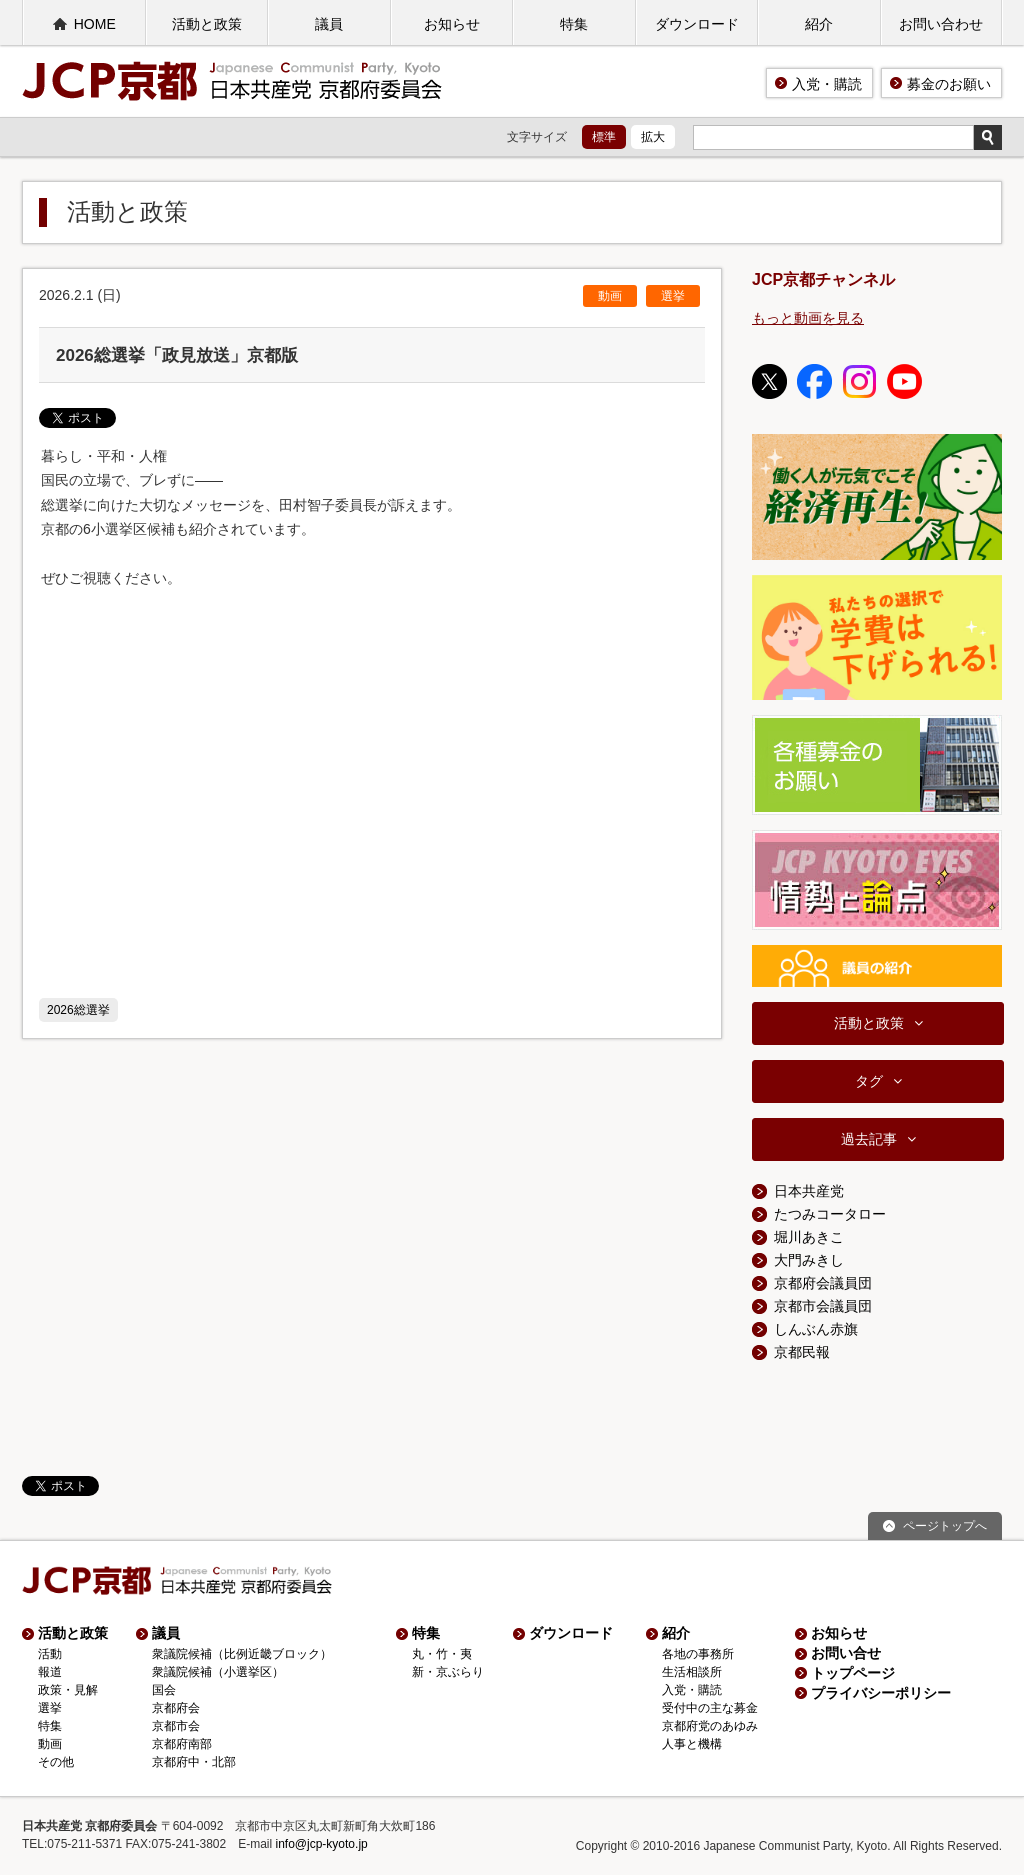  I want to click on 京都市会, so click(176, 1726).